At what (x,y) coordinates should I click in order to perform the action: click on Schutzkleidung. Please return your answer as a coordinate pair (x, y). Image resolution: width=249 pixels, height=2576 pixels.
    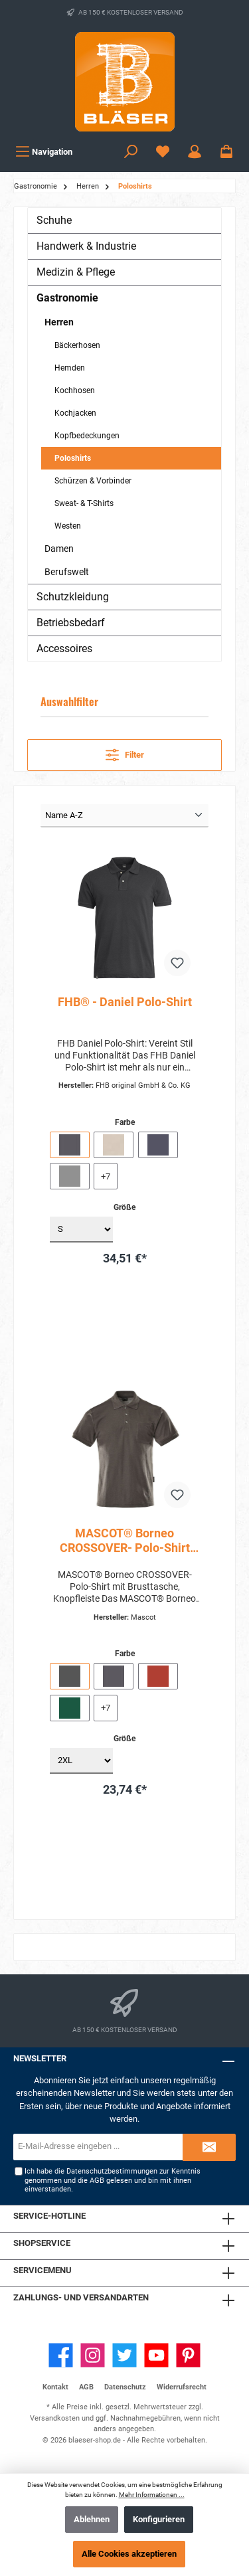
    Looking at the image, I should click on (73, 596).